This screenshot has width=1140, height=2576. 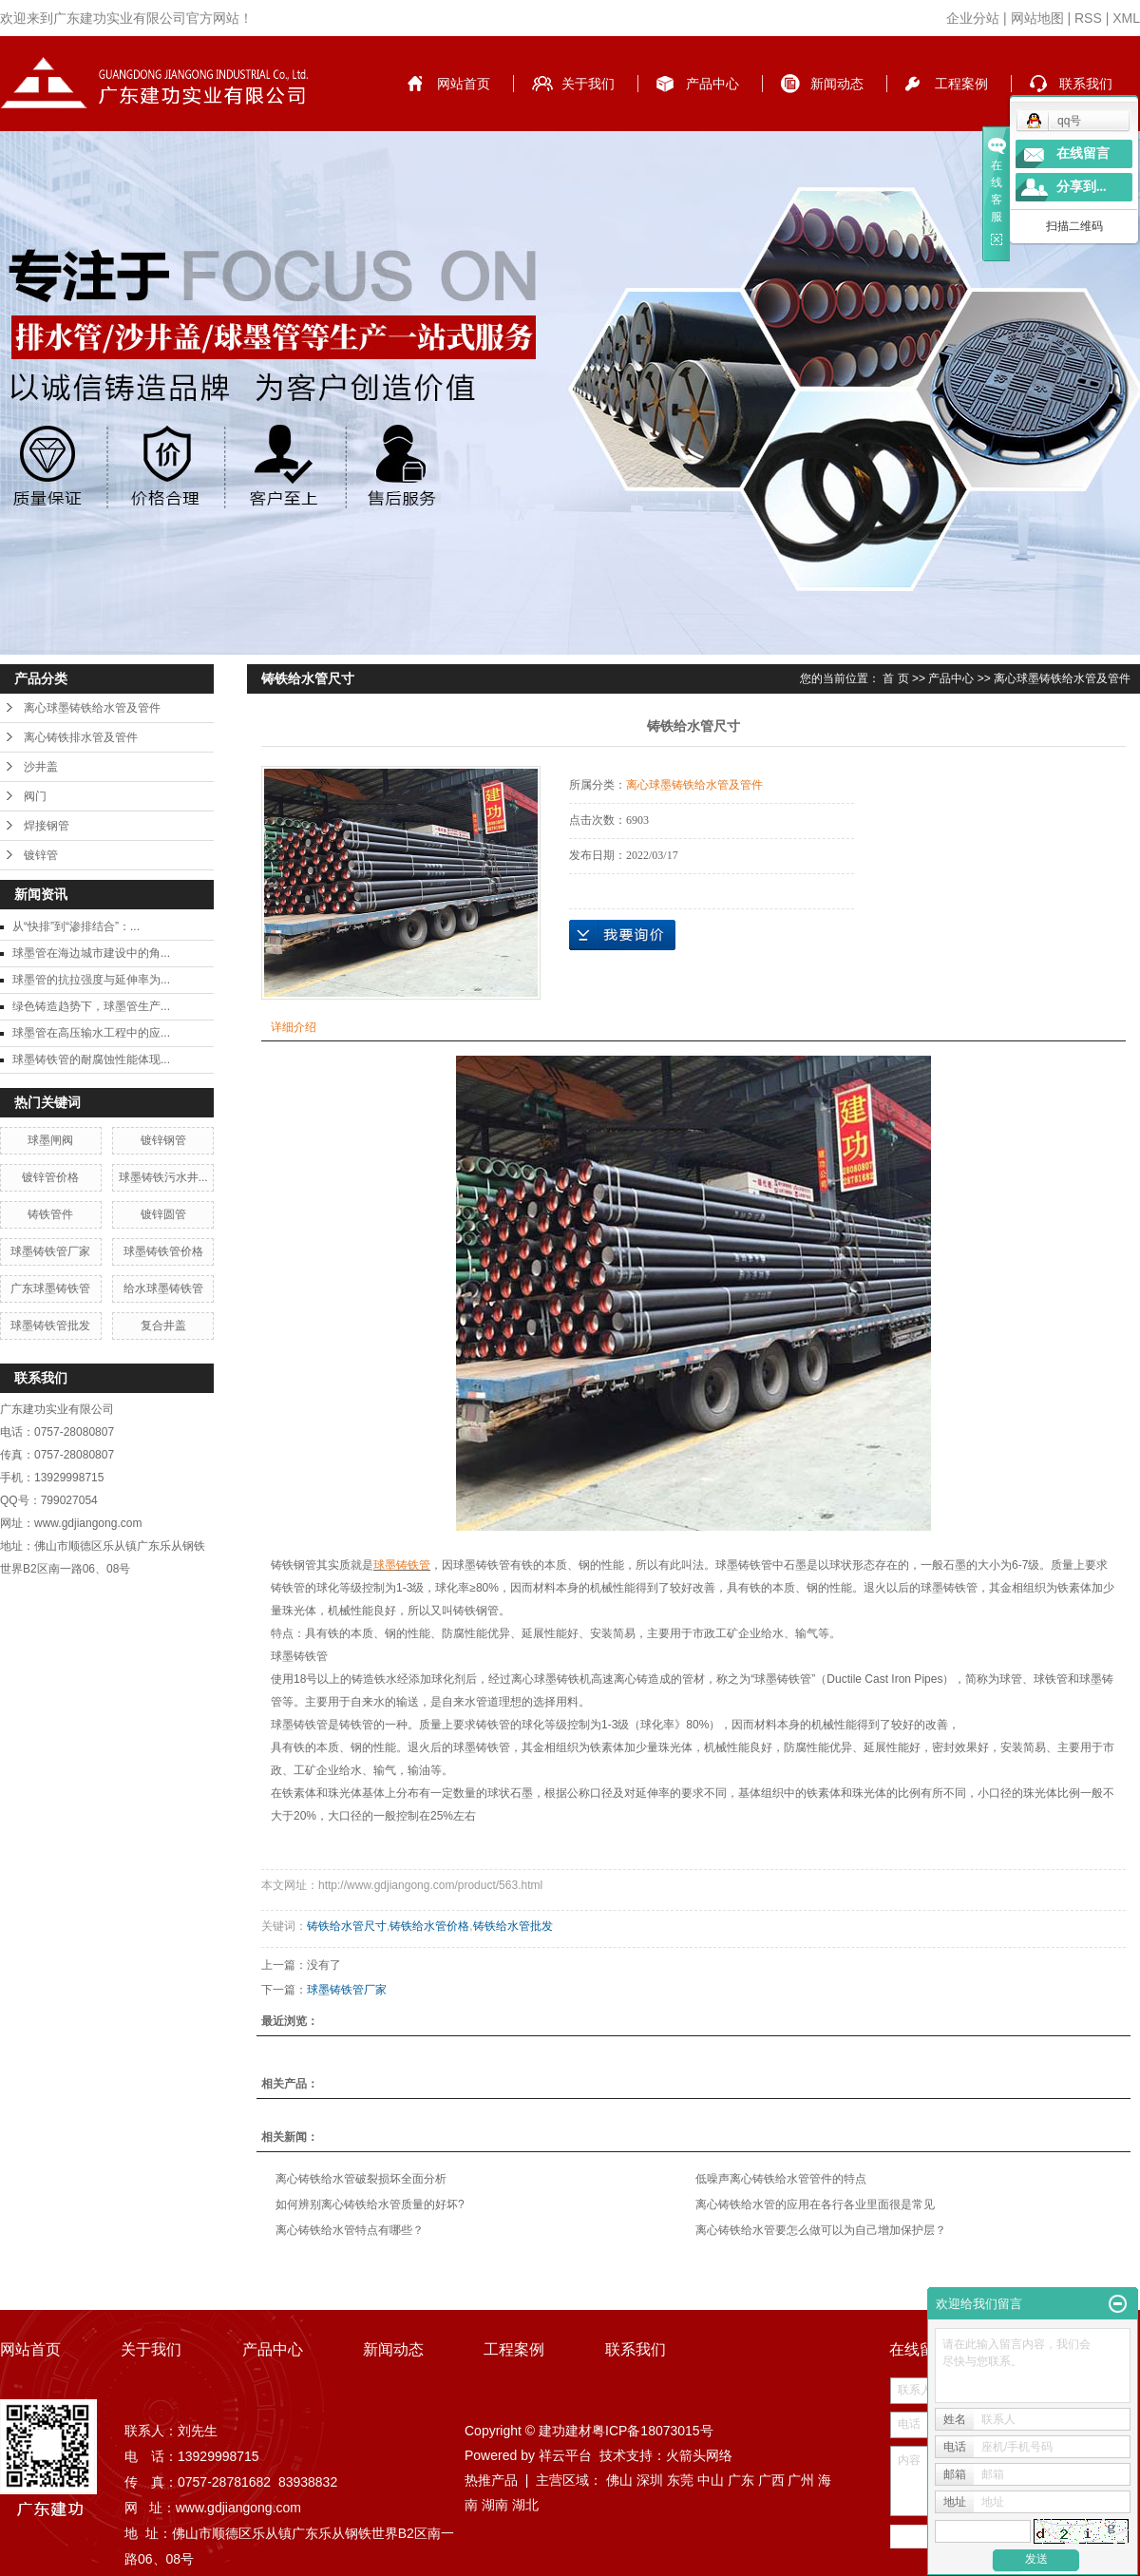 What do you see at coordinates (495, 2504) in the screenshot?
I see `湖南` at bounding box center [495, 2504].